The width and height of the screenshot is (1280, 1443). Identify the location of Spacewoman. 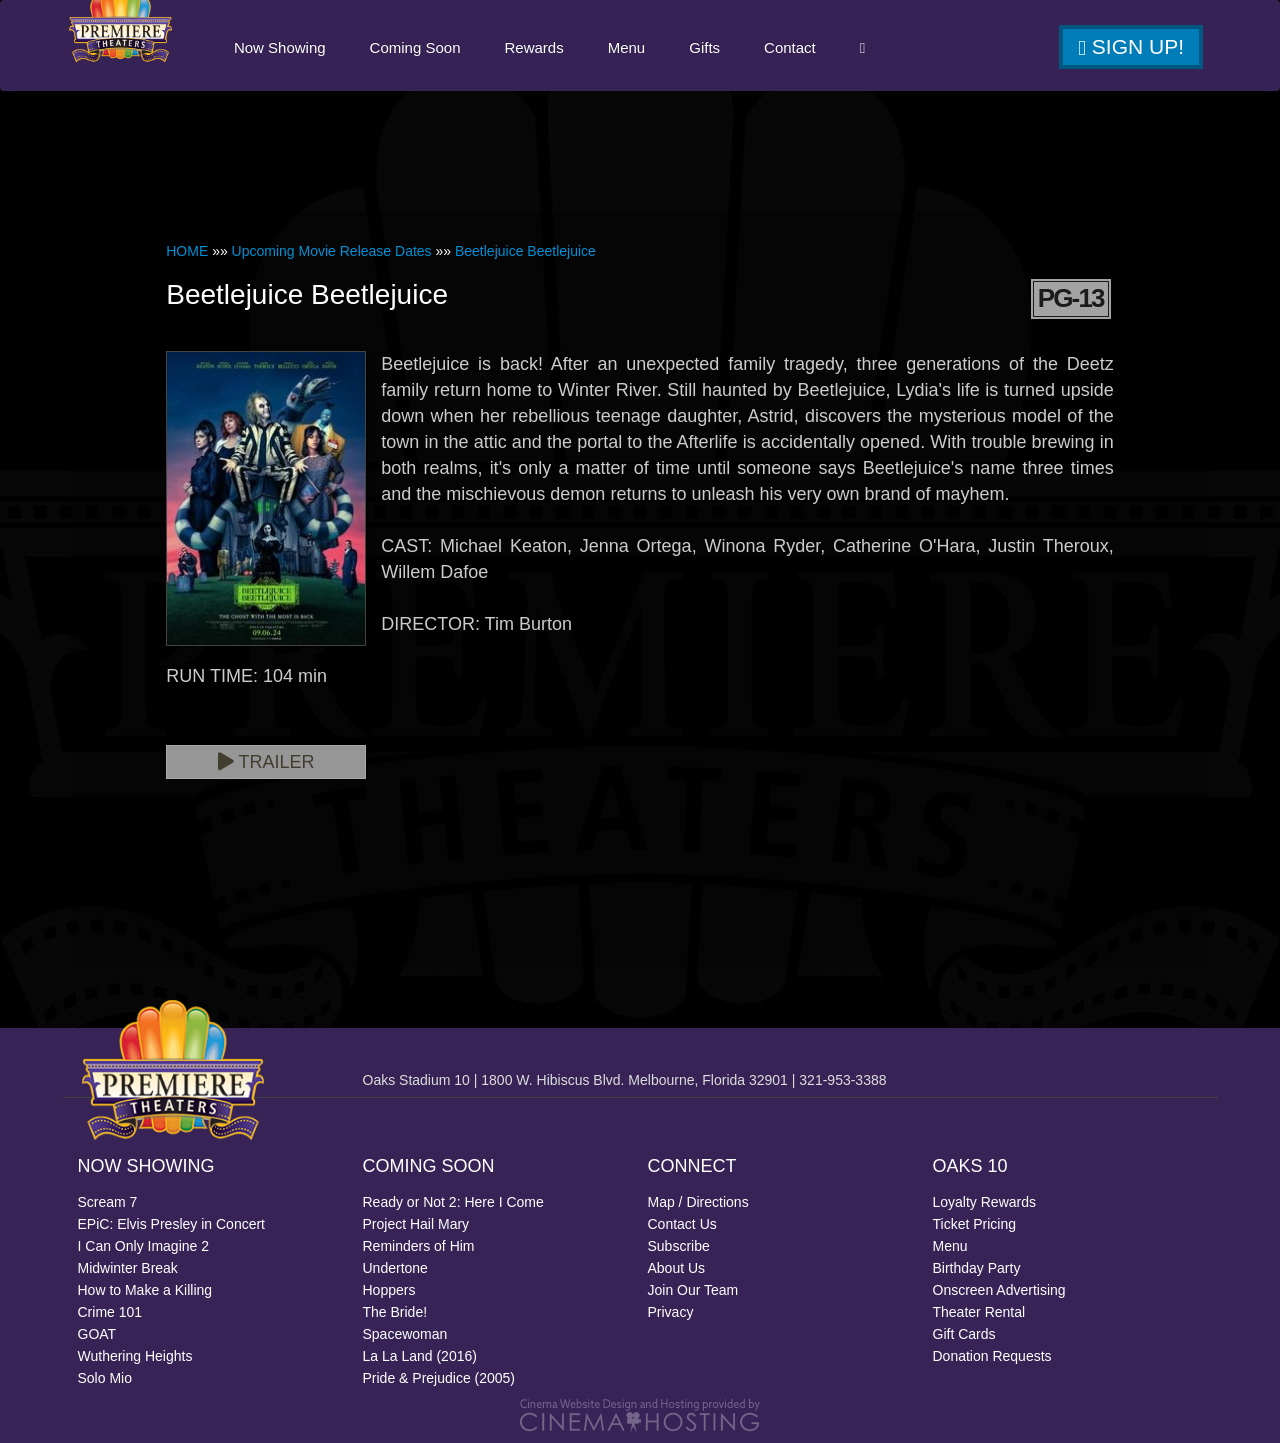
(405, 1334).